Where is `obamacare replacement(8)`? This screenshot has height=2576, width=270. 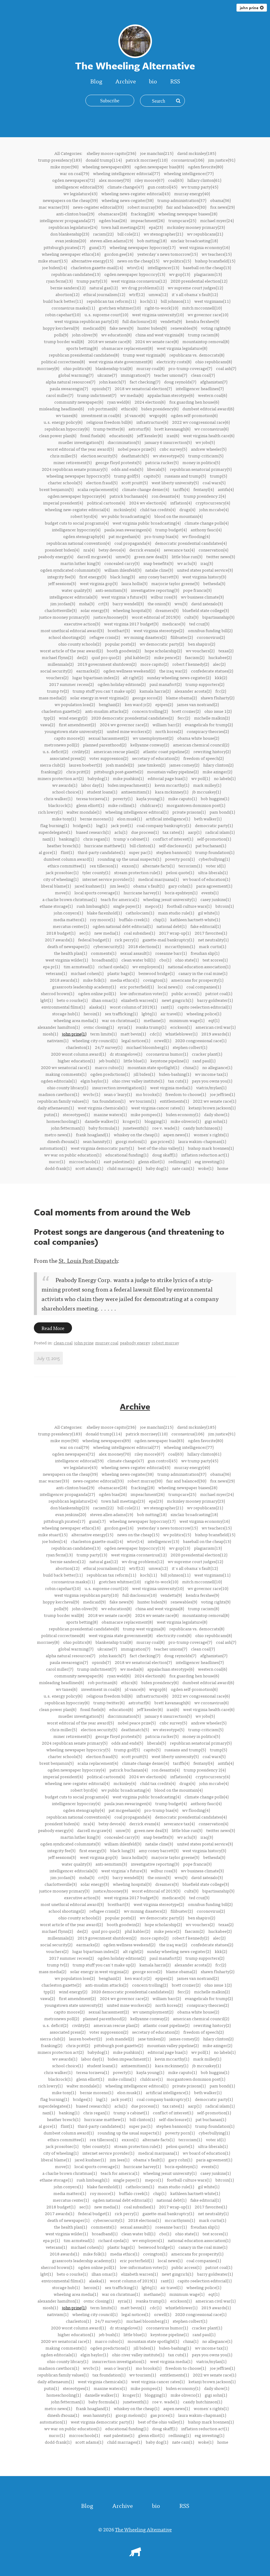 obamacare replacement(8) is located at coordinates (127, 348).